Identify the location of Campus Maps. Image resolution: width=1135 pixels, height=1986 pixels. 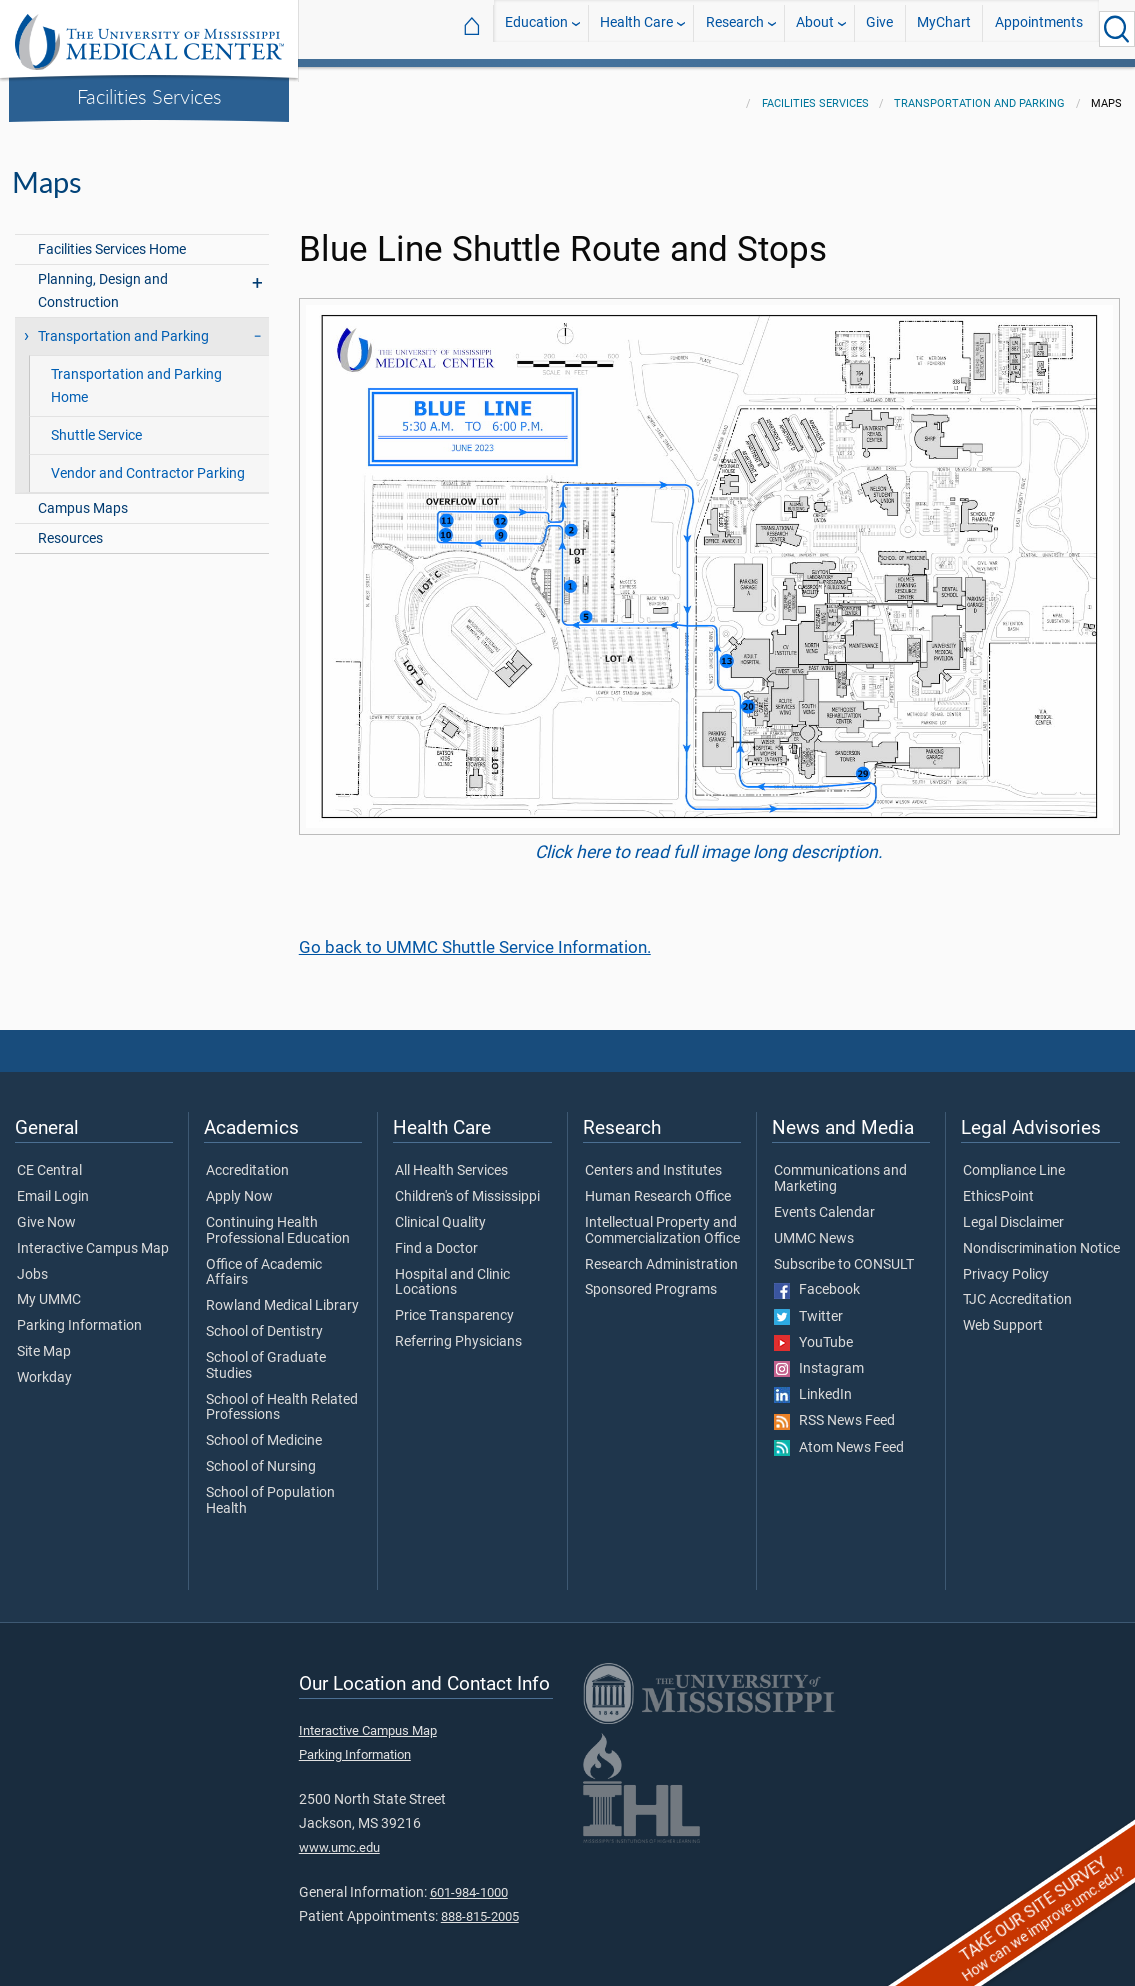
(83, 496).